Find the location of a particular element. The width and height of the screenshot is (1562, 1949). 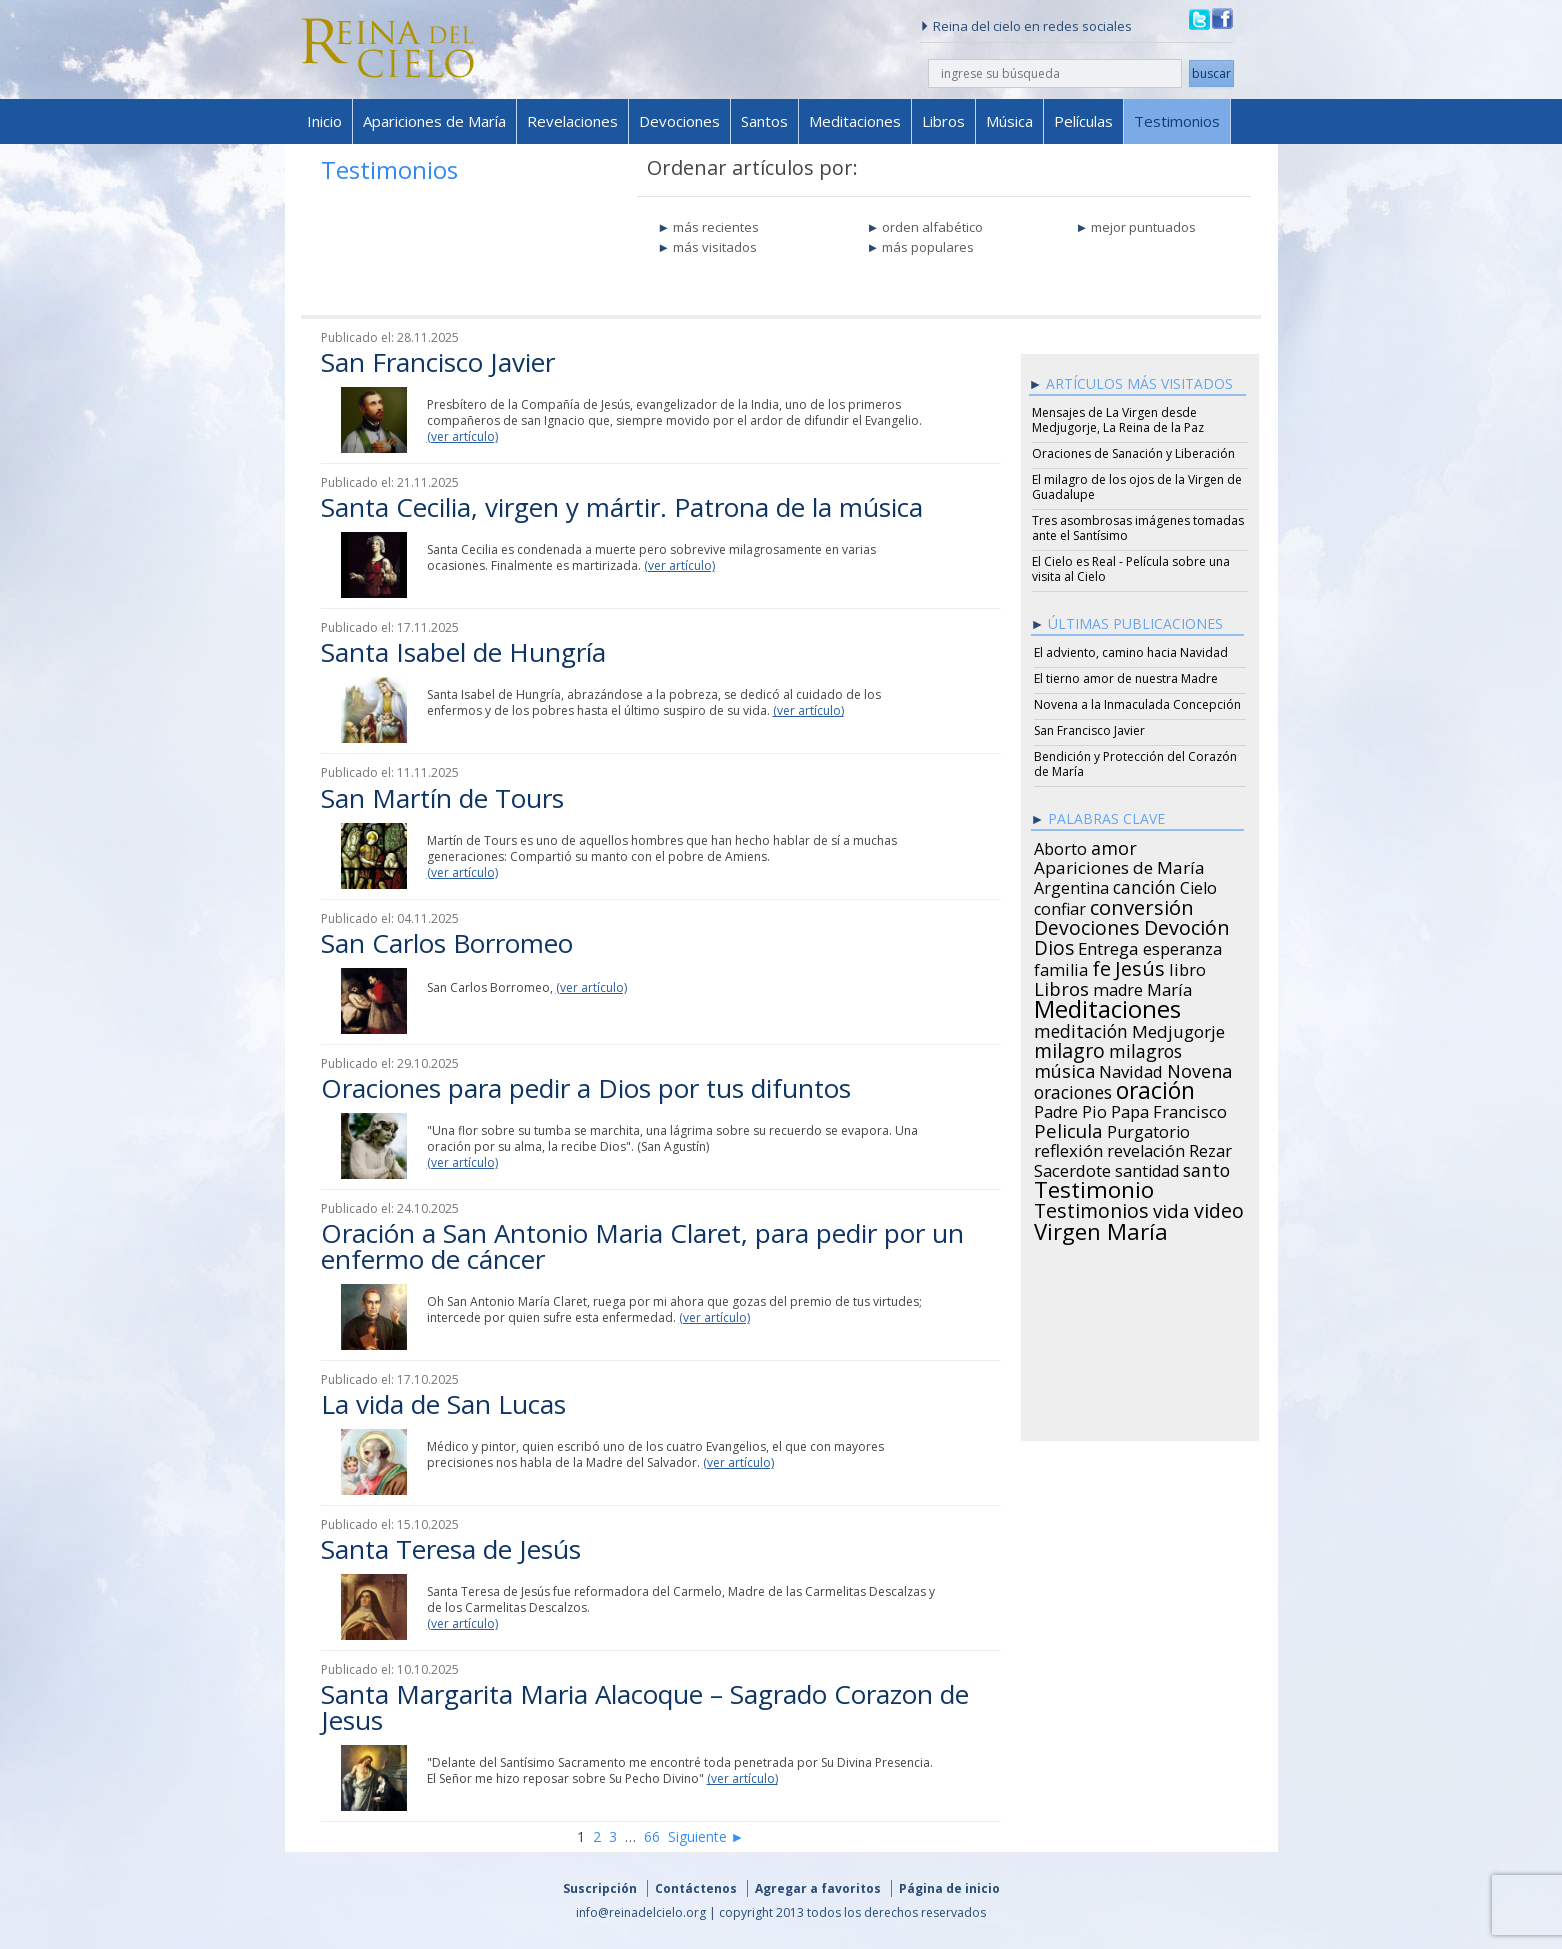

más populares is located at coordinates (928, 247).